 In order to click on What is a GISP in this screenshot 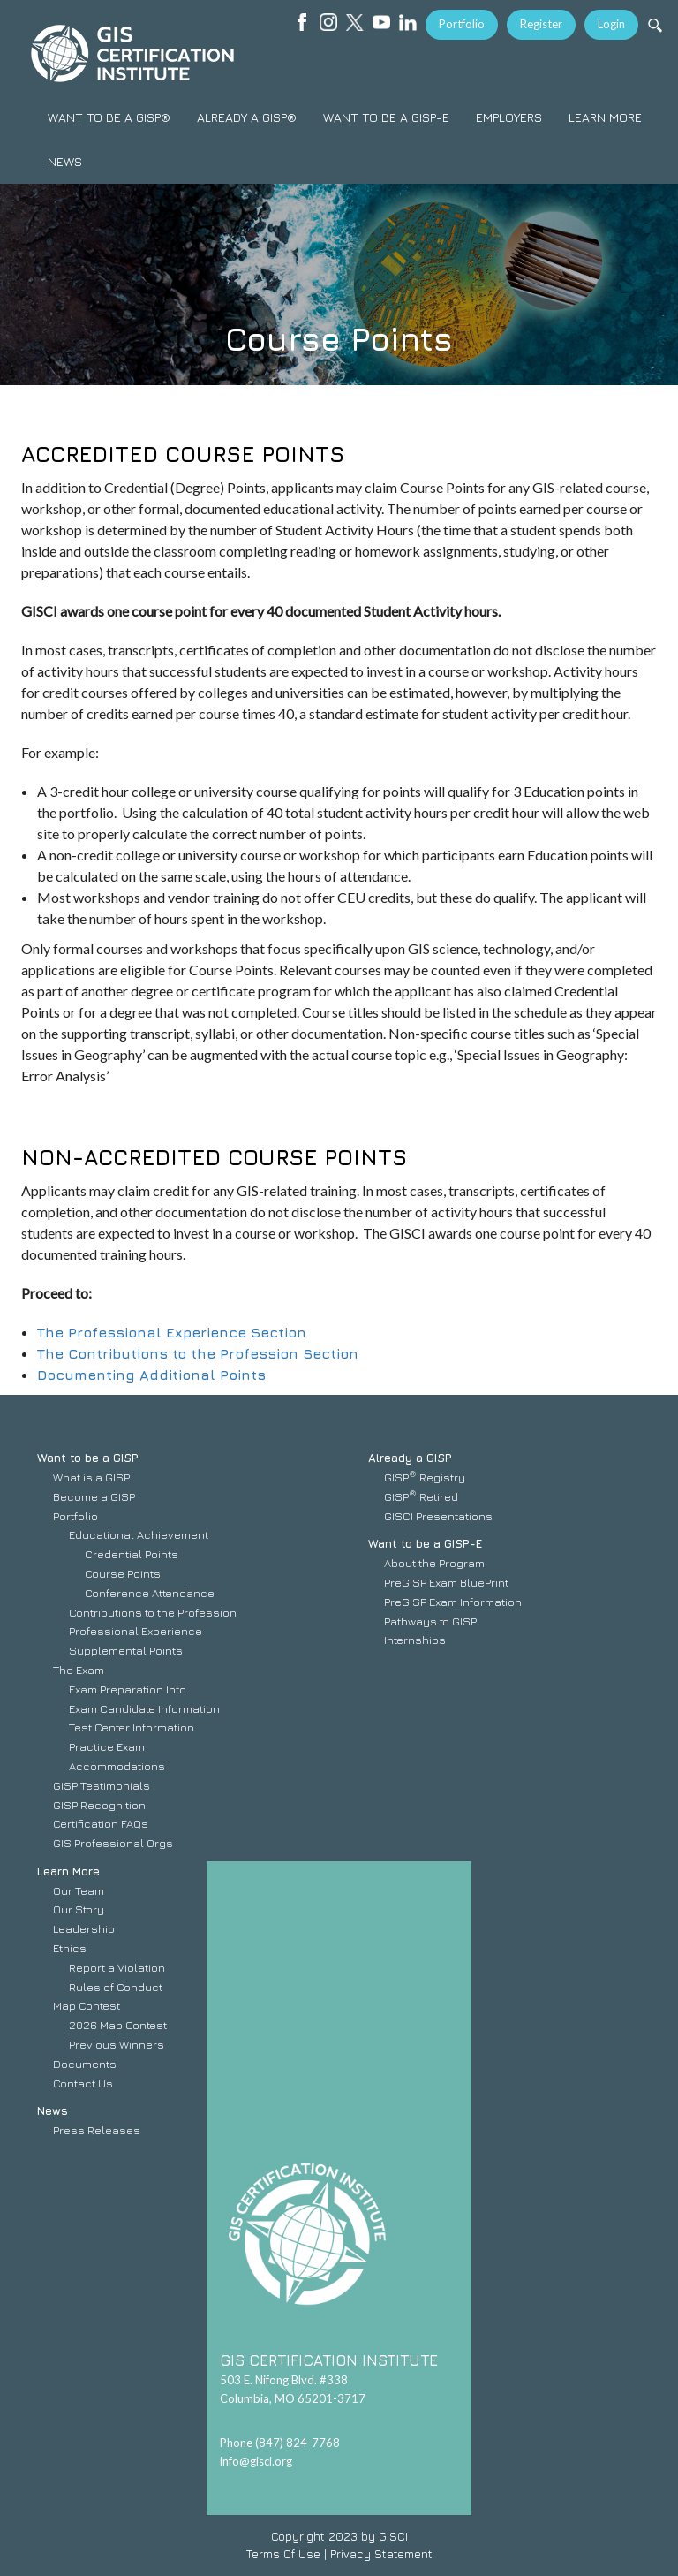, I will do `click(91, 1477)`.